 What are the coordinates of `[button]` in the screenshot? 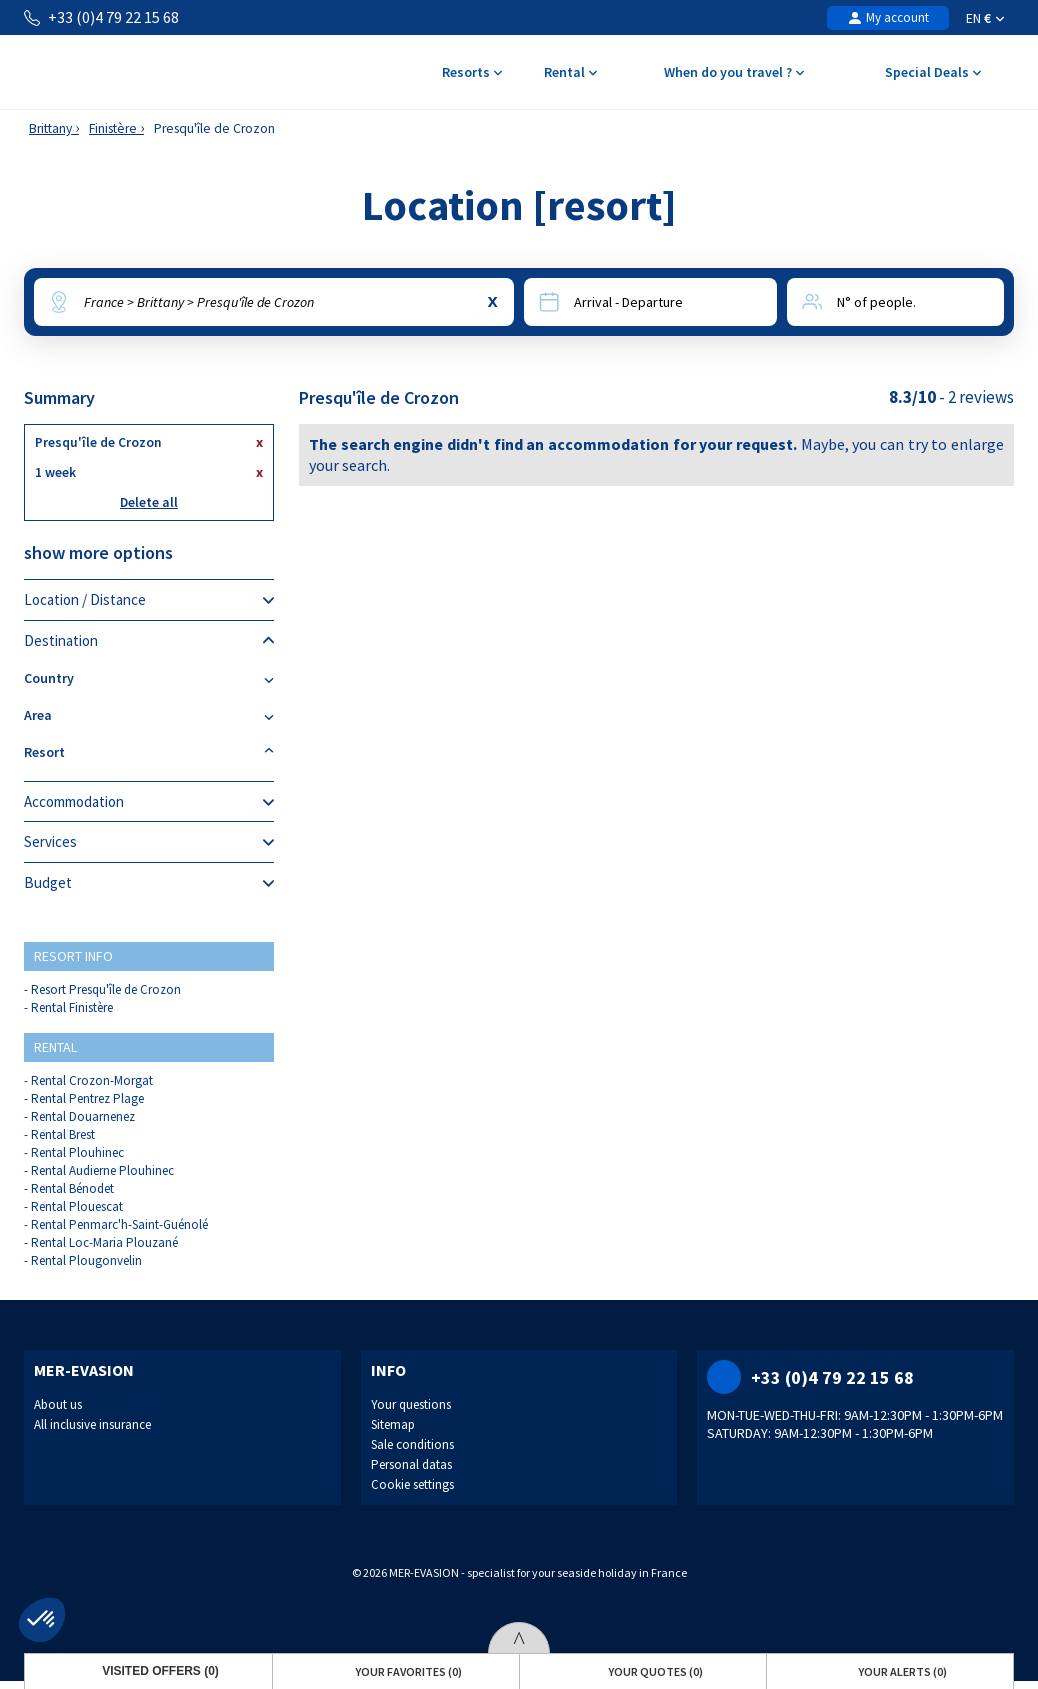 It's located at (42, 1620).